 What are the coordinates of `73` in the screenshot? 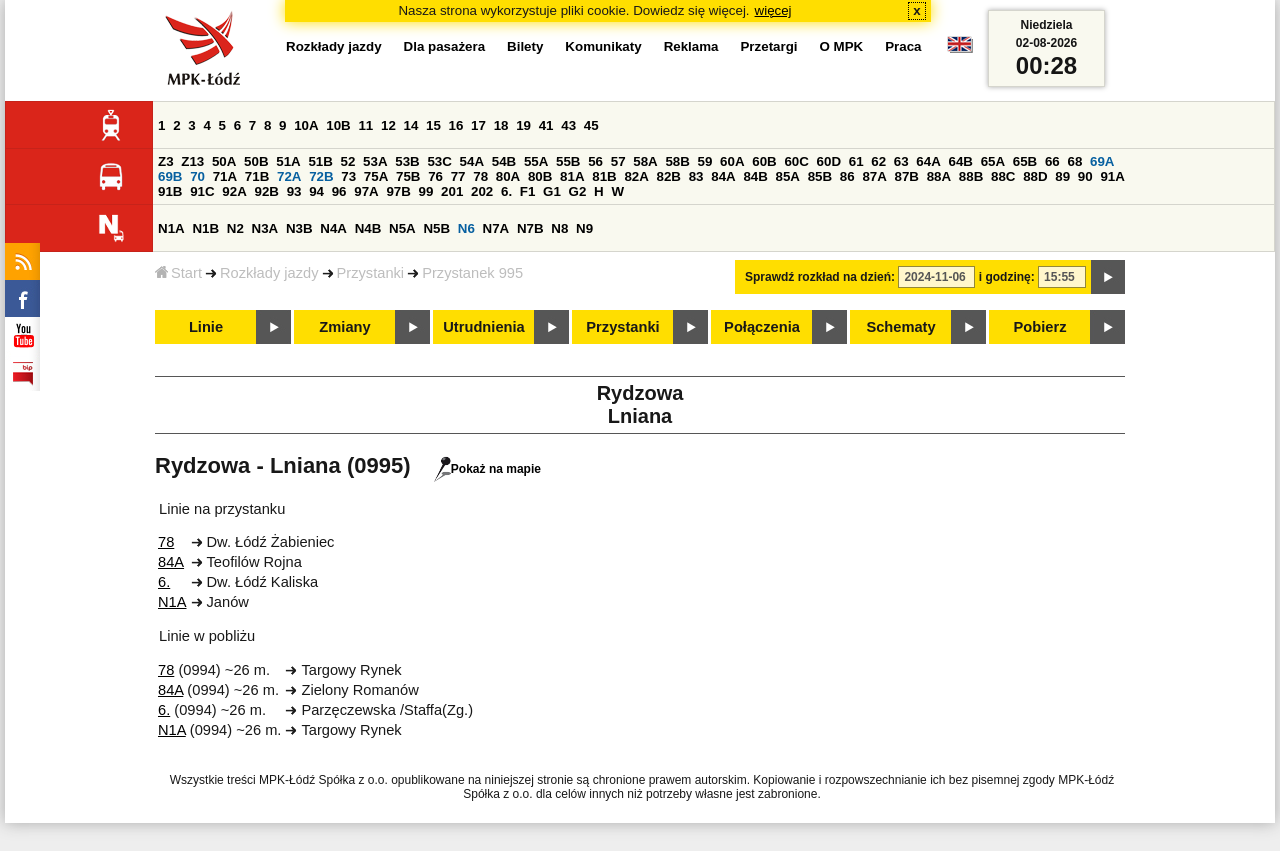 It's located at (348, 176).